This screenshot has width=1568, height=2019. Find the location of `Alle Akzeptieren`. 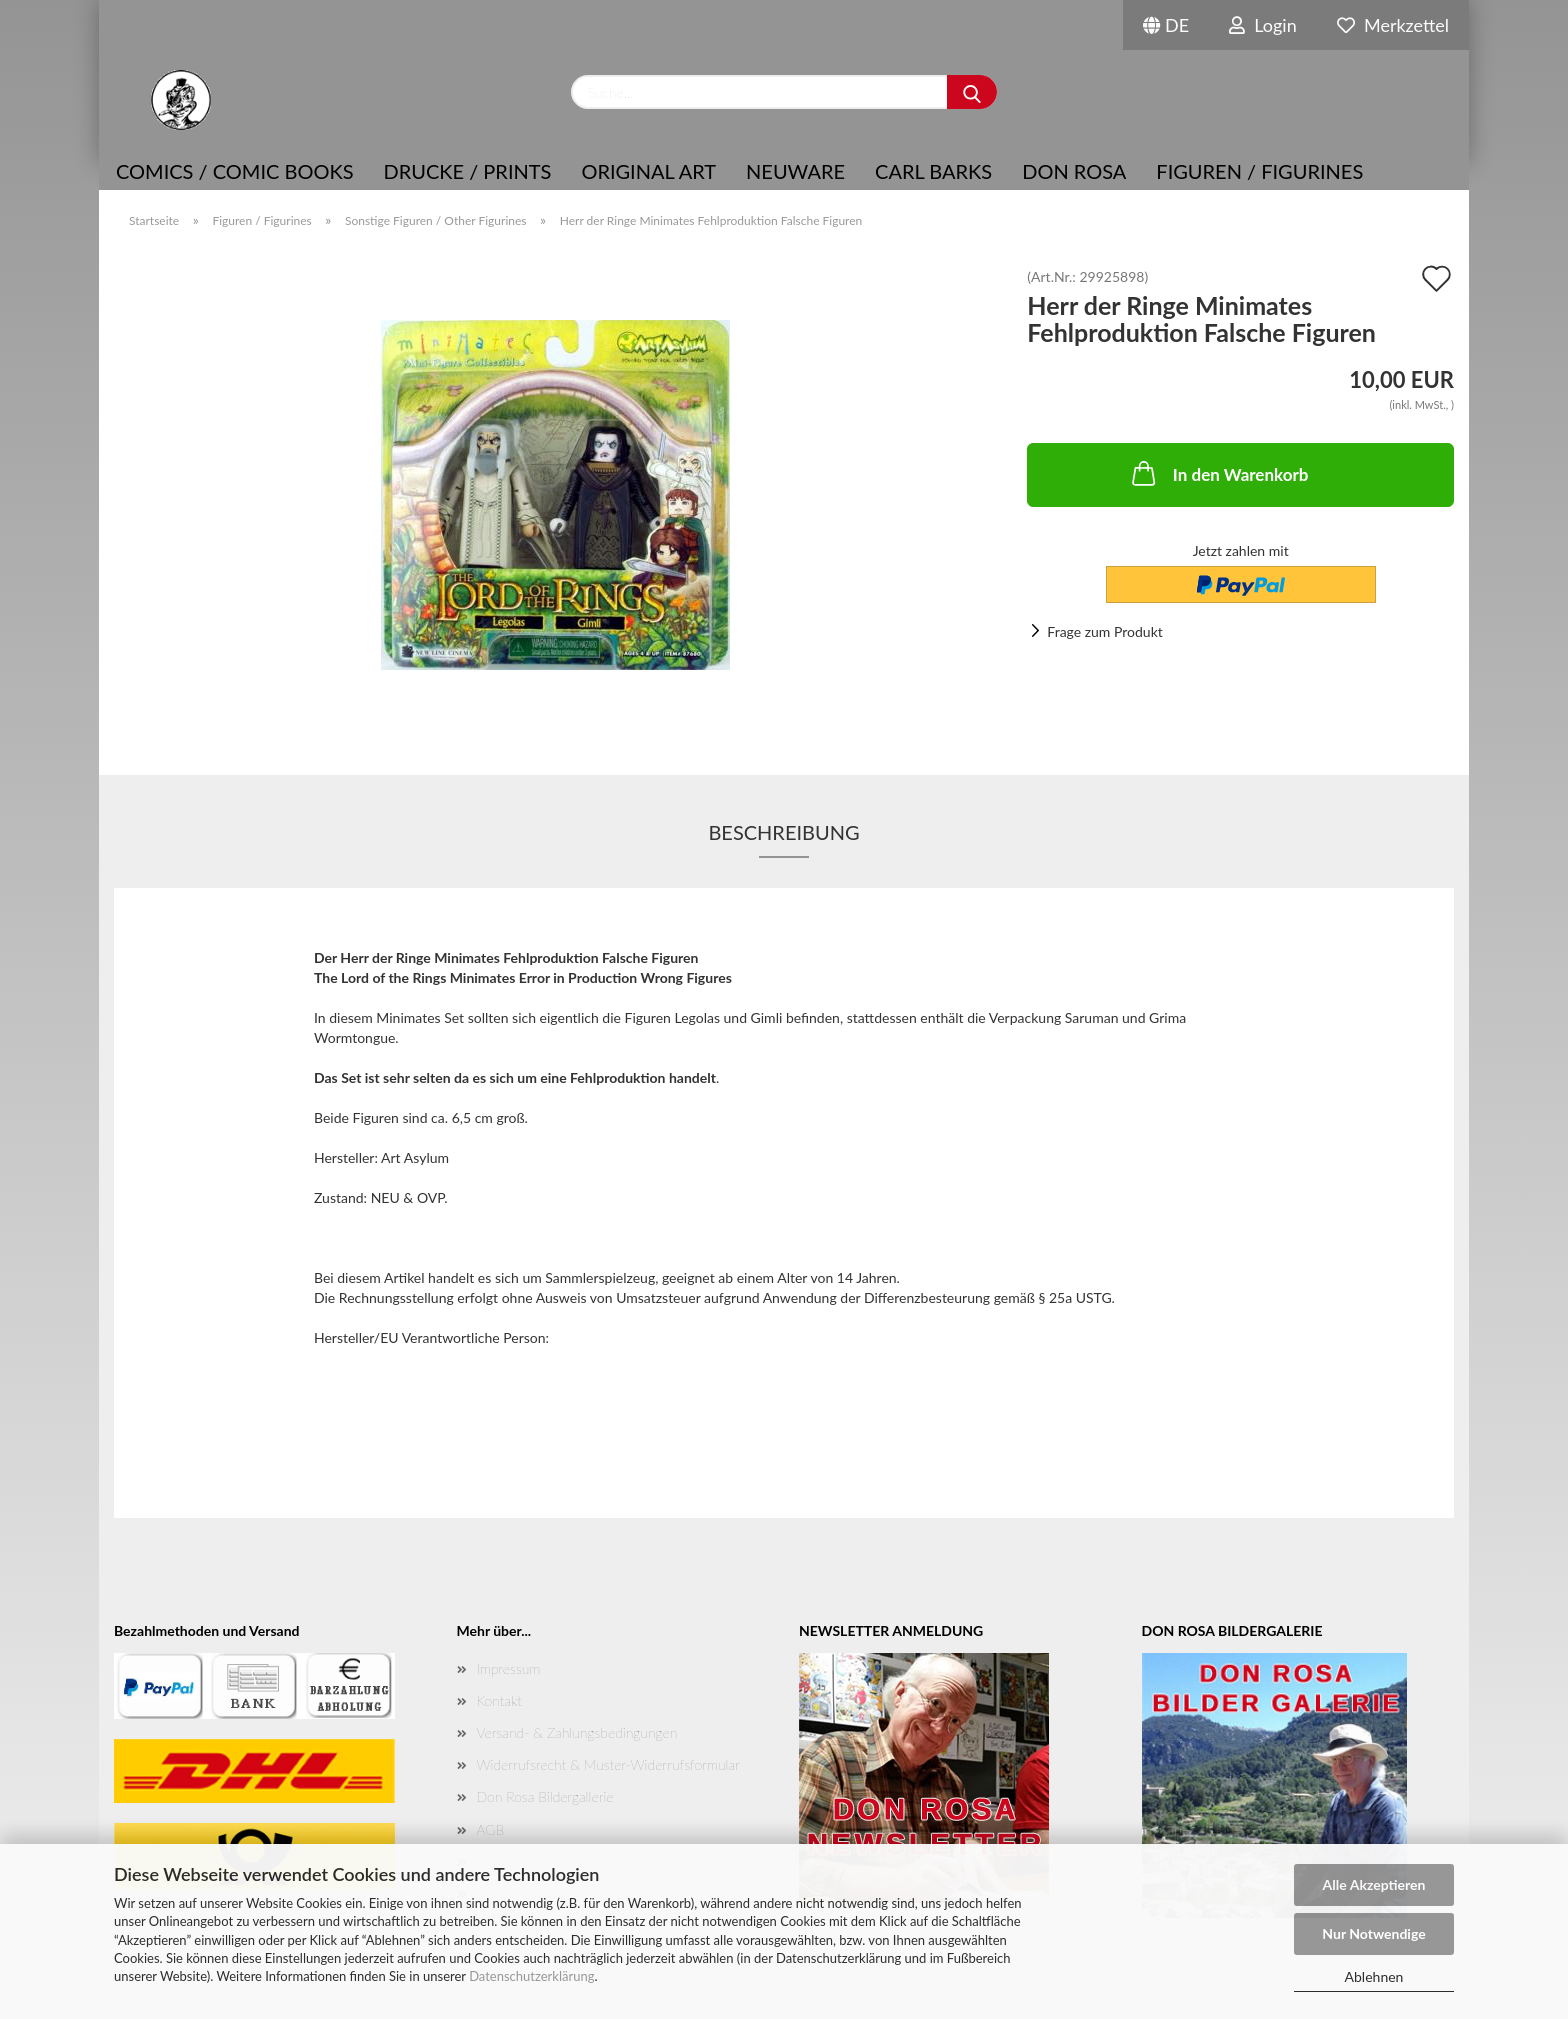

Alle Akzeptieren is located at coordinates (1374, 1884).